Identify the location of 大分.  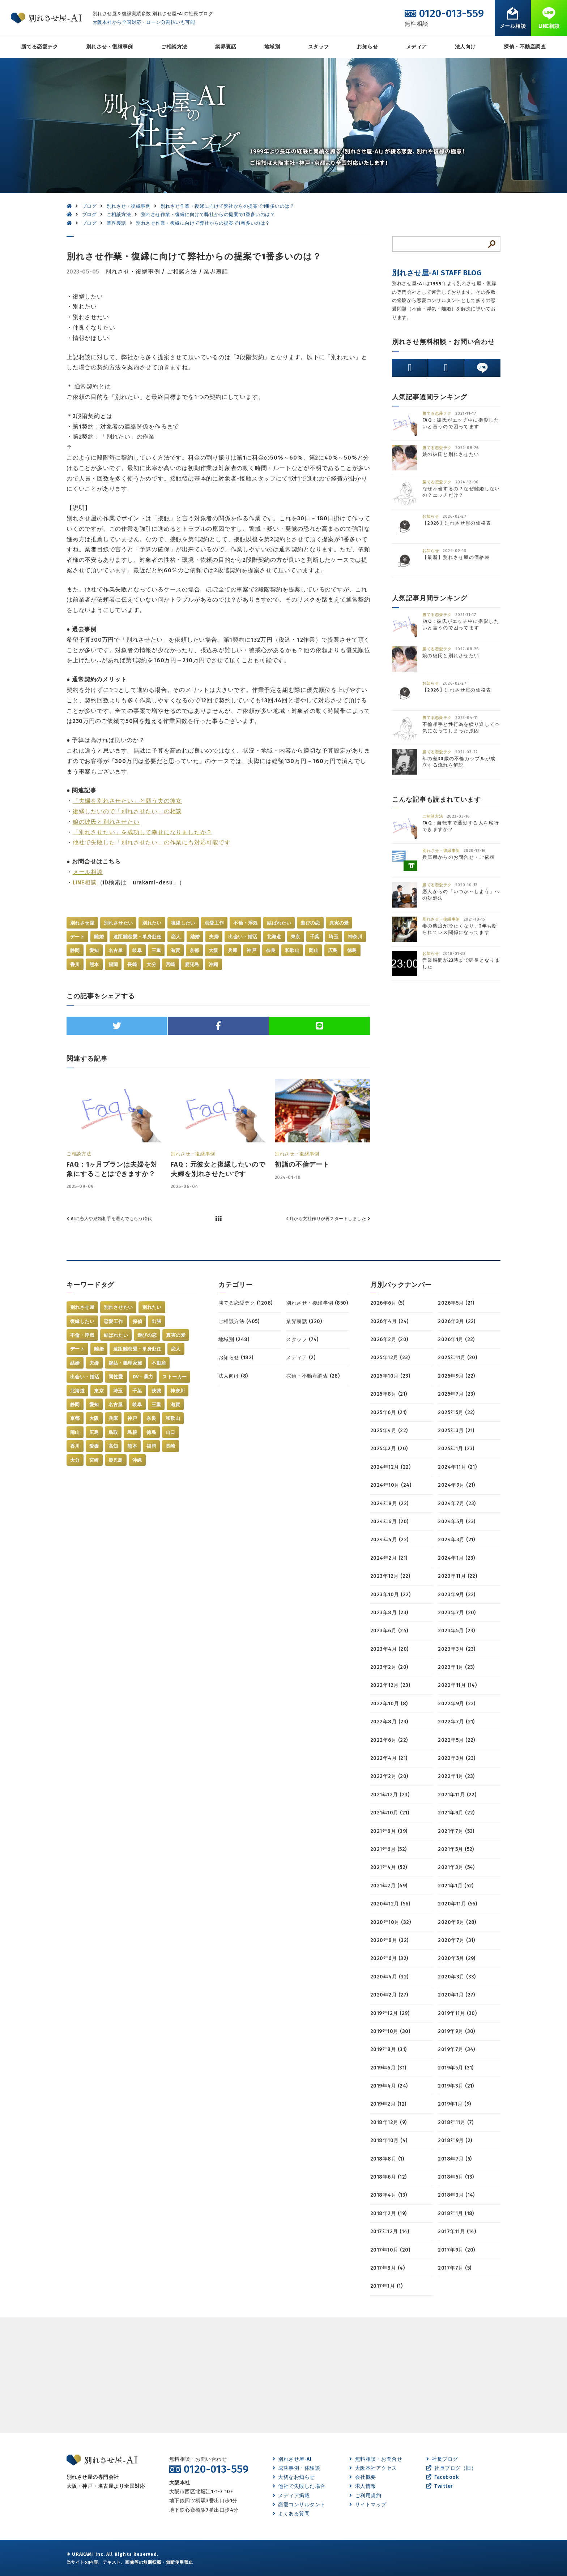
(151, 964).